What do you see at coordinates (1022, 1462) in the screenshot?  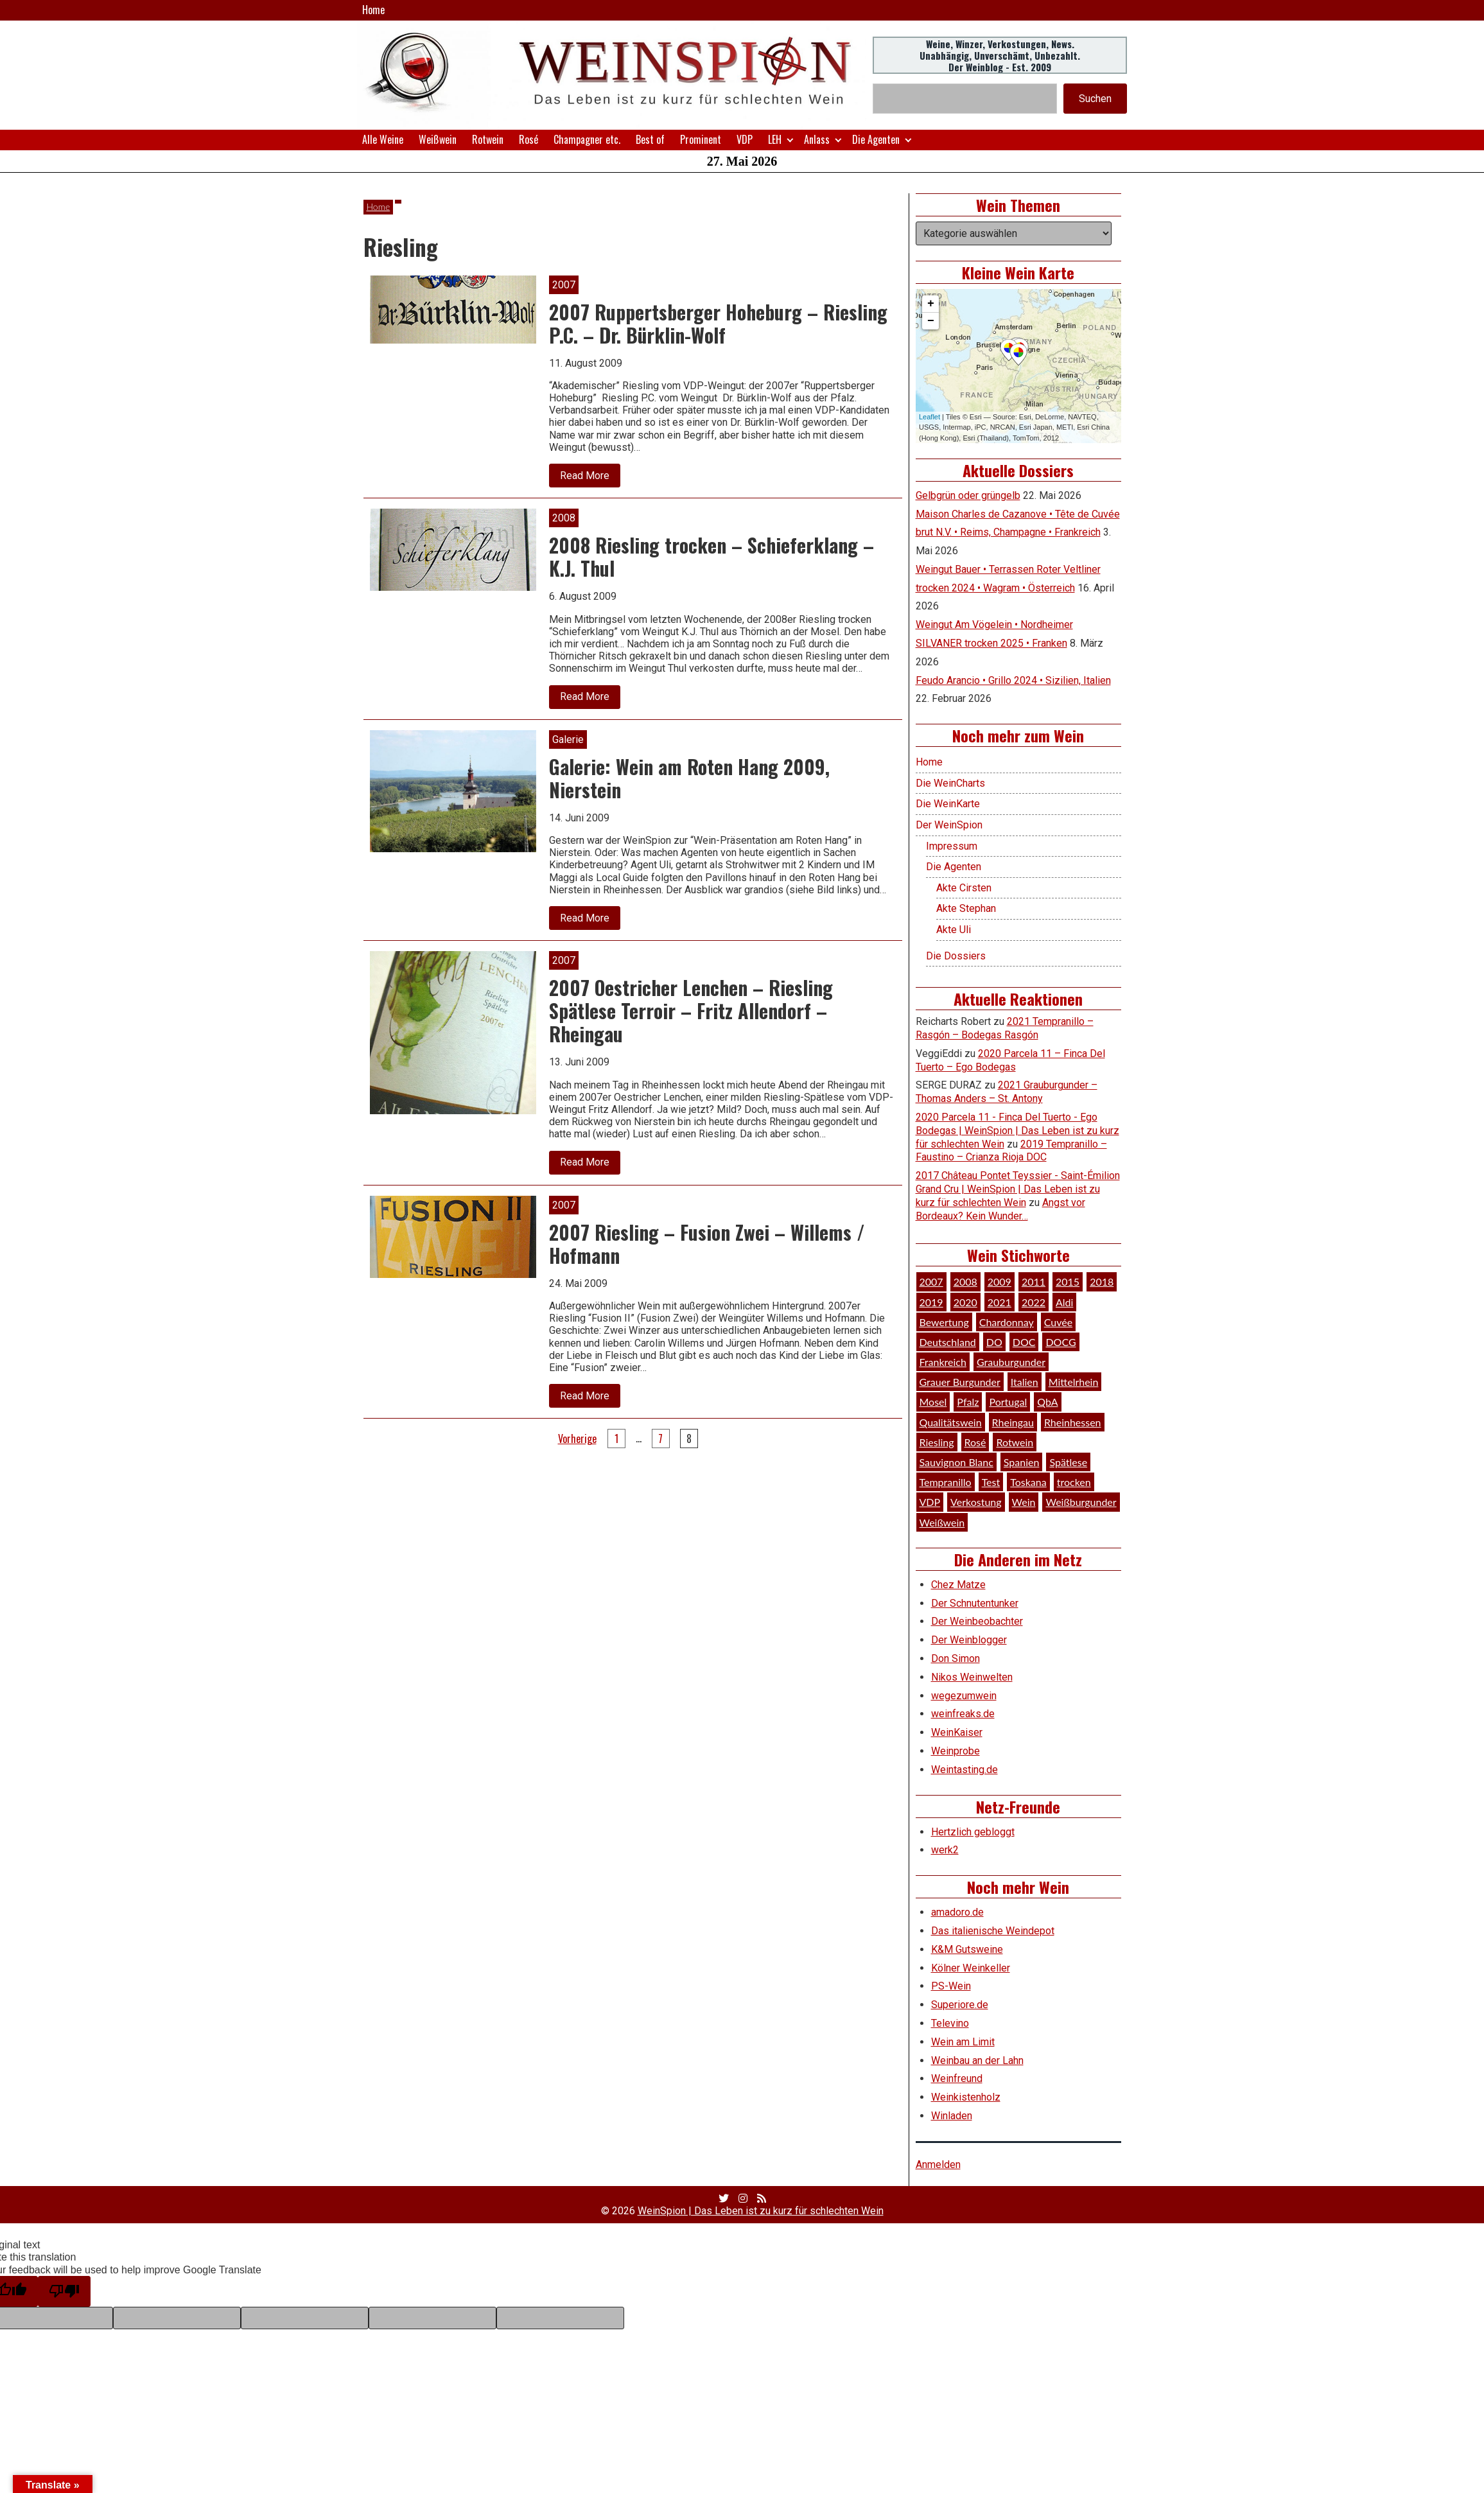 I see `Spanien [Spanien (100 Einträge)]` at bounding box center [1022, 1462].